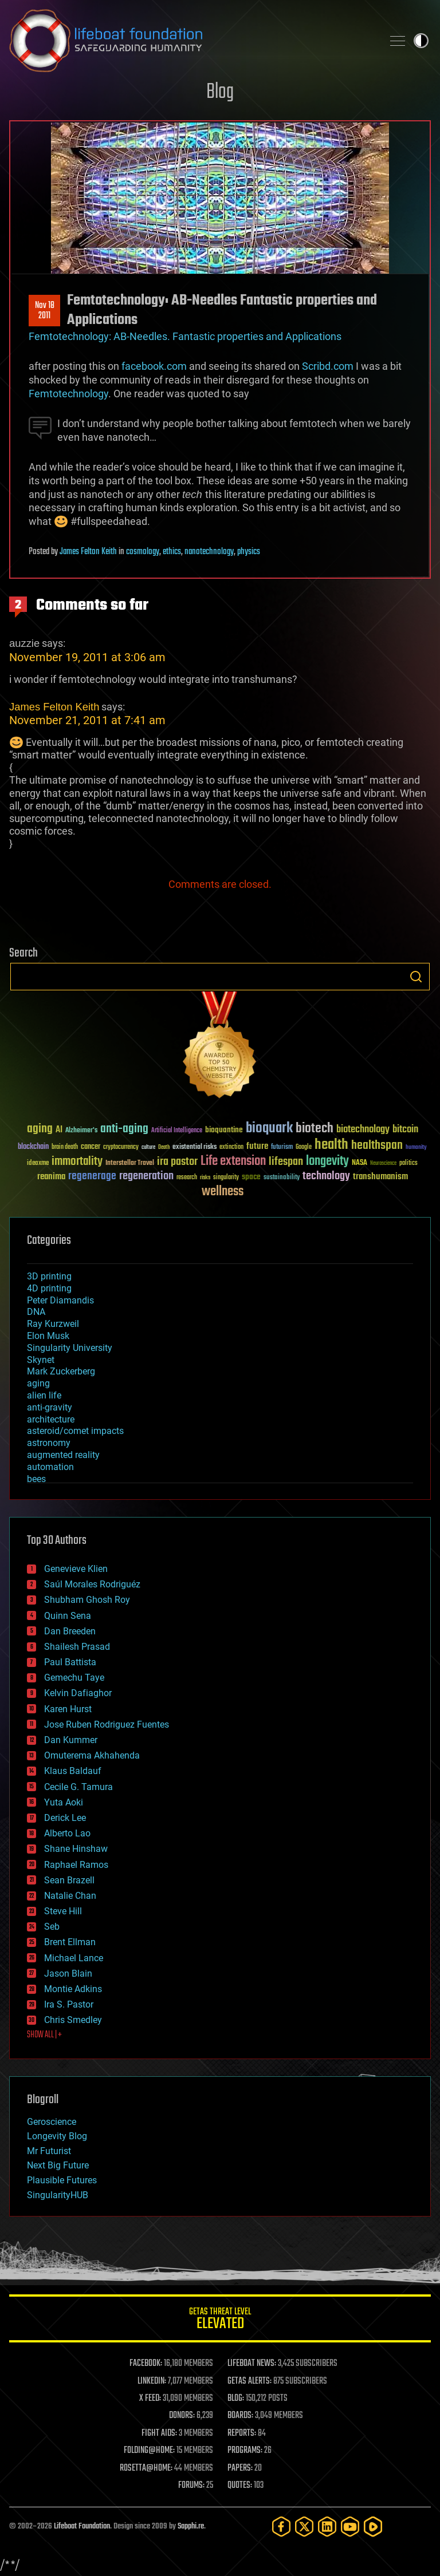 The image size is (440, 2576). I want to click on Nov 182011, so click(44, 311).